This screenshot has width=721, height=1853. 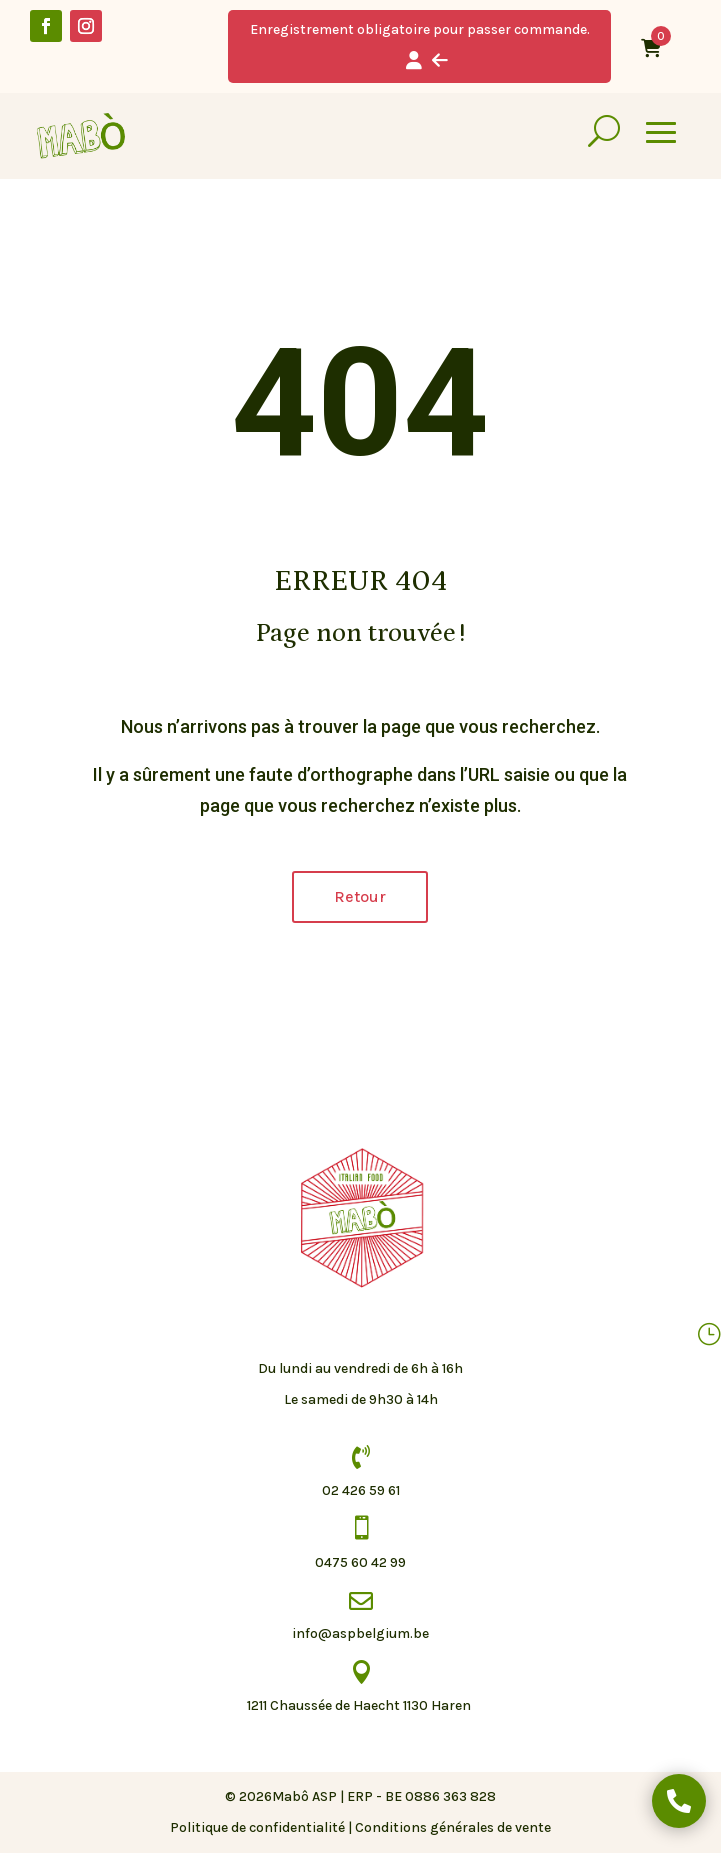 I want to click on info@aspbelgium.be, so click(x=360, y=1633).